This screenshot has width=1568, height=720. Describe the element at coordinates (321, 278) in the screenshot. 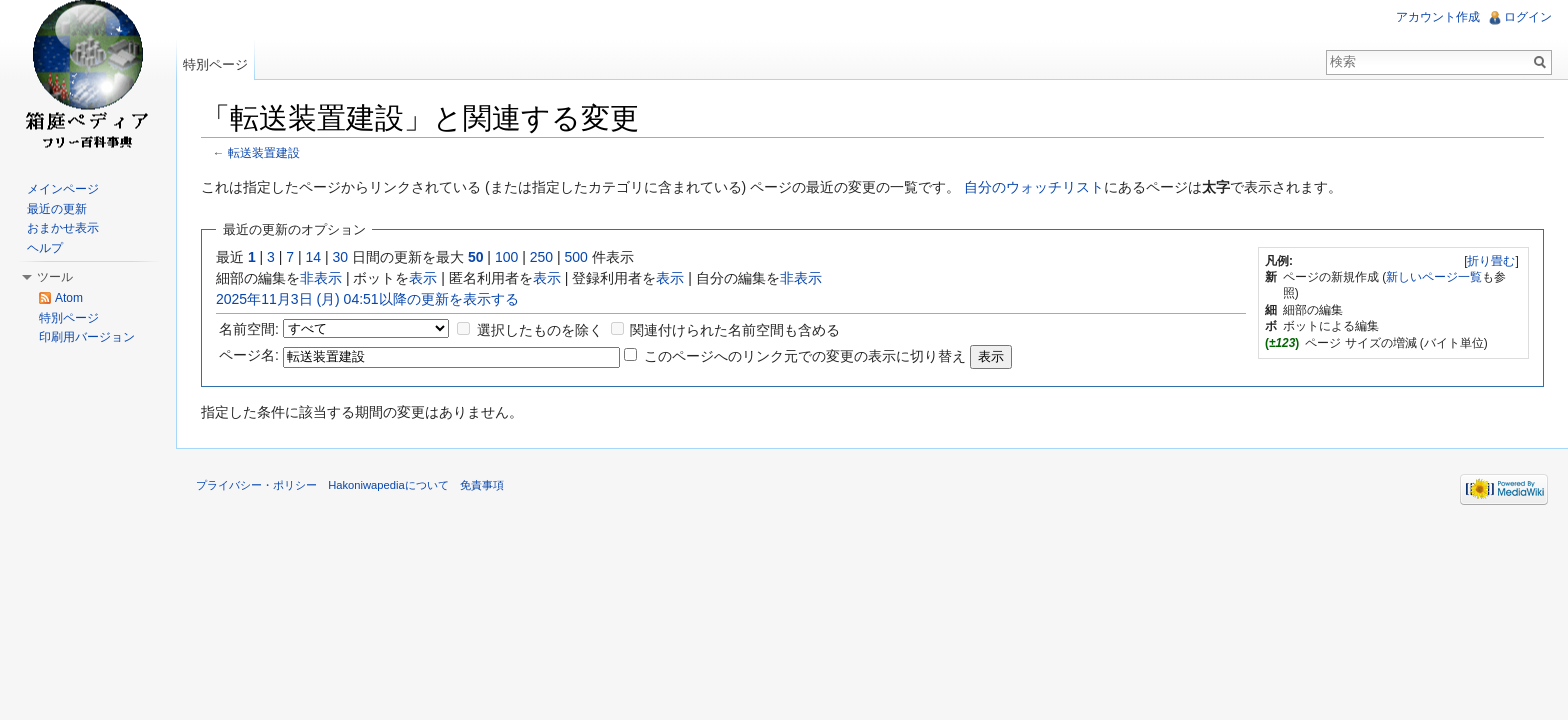

I see `非表示` at that location.